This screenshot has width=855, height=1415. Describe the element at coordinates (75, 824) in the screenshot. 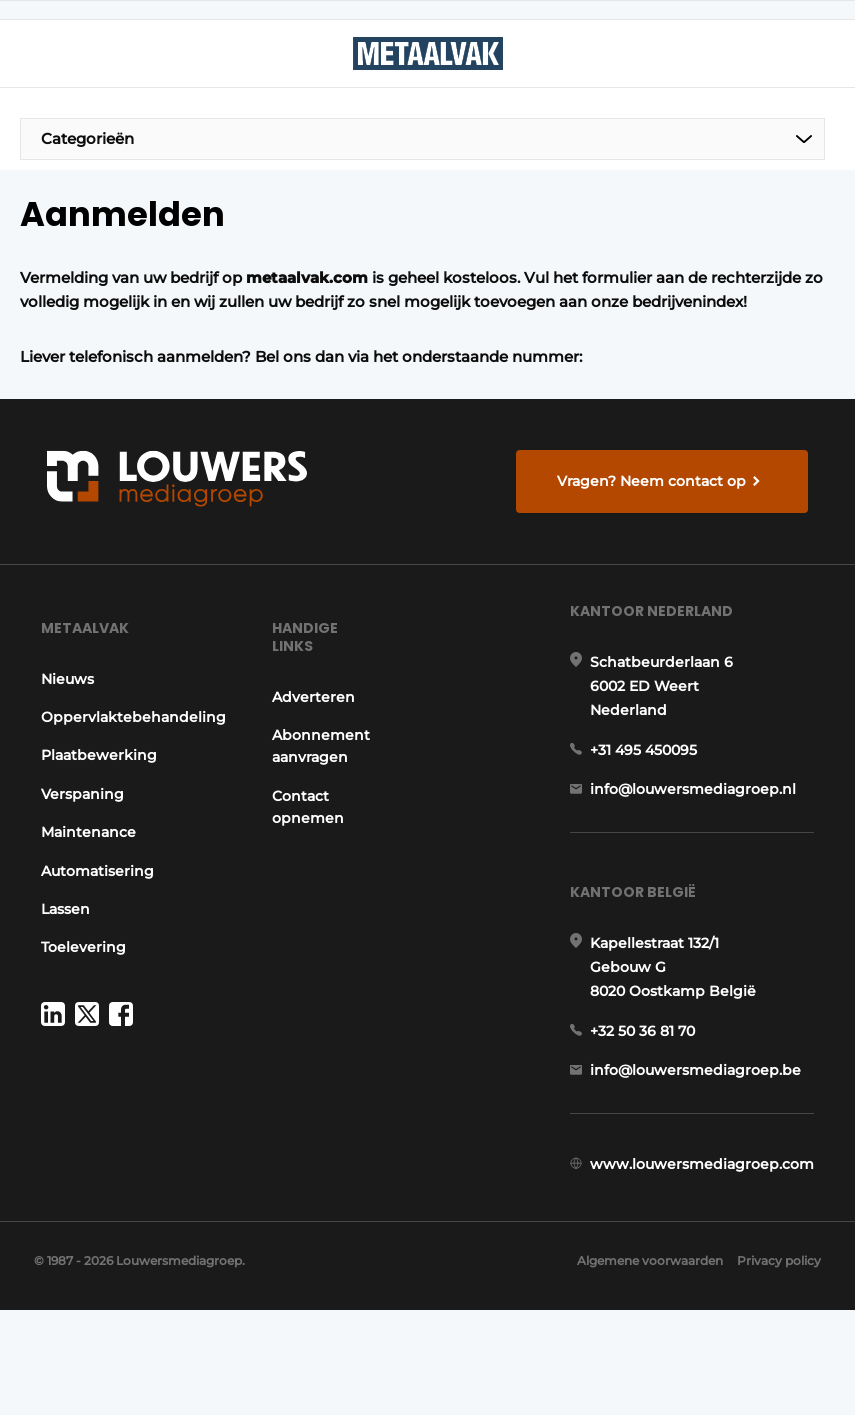

I see `Verspaning` at that location.